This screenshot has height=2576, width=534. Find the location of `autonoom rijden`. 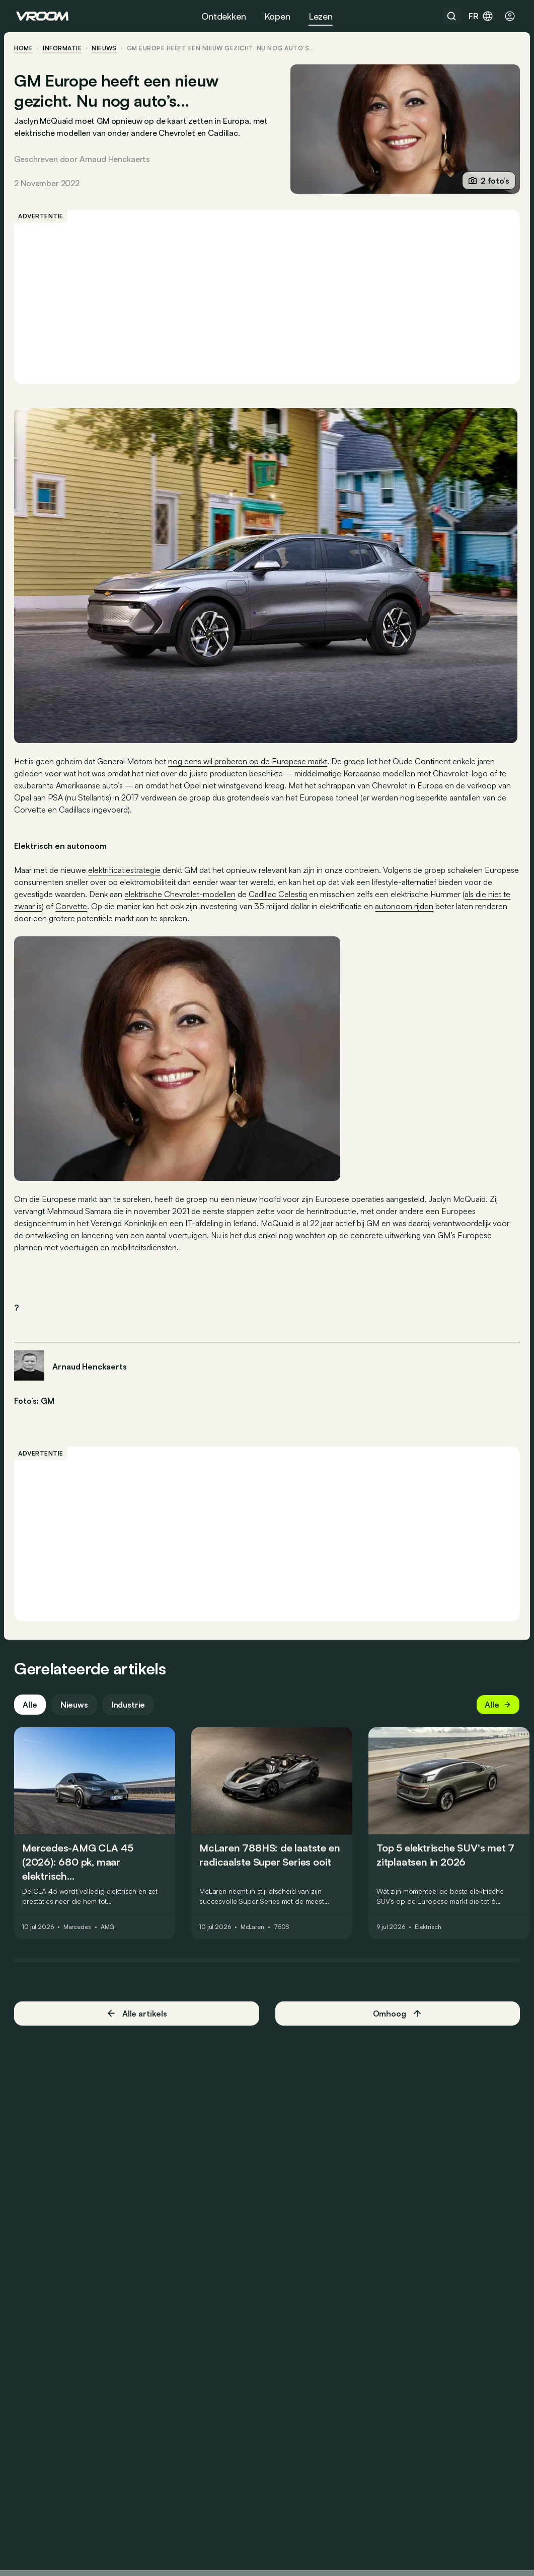

autonoom rijden is located at coordinates (430, 905).